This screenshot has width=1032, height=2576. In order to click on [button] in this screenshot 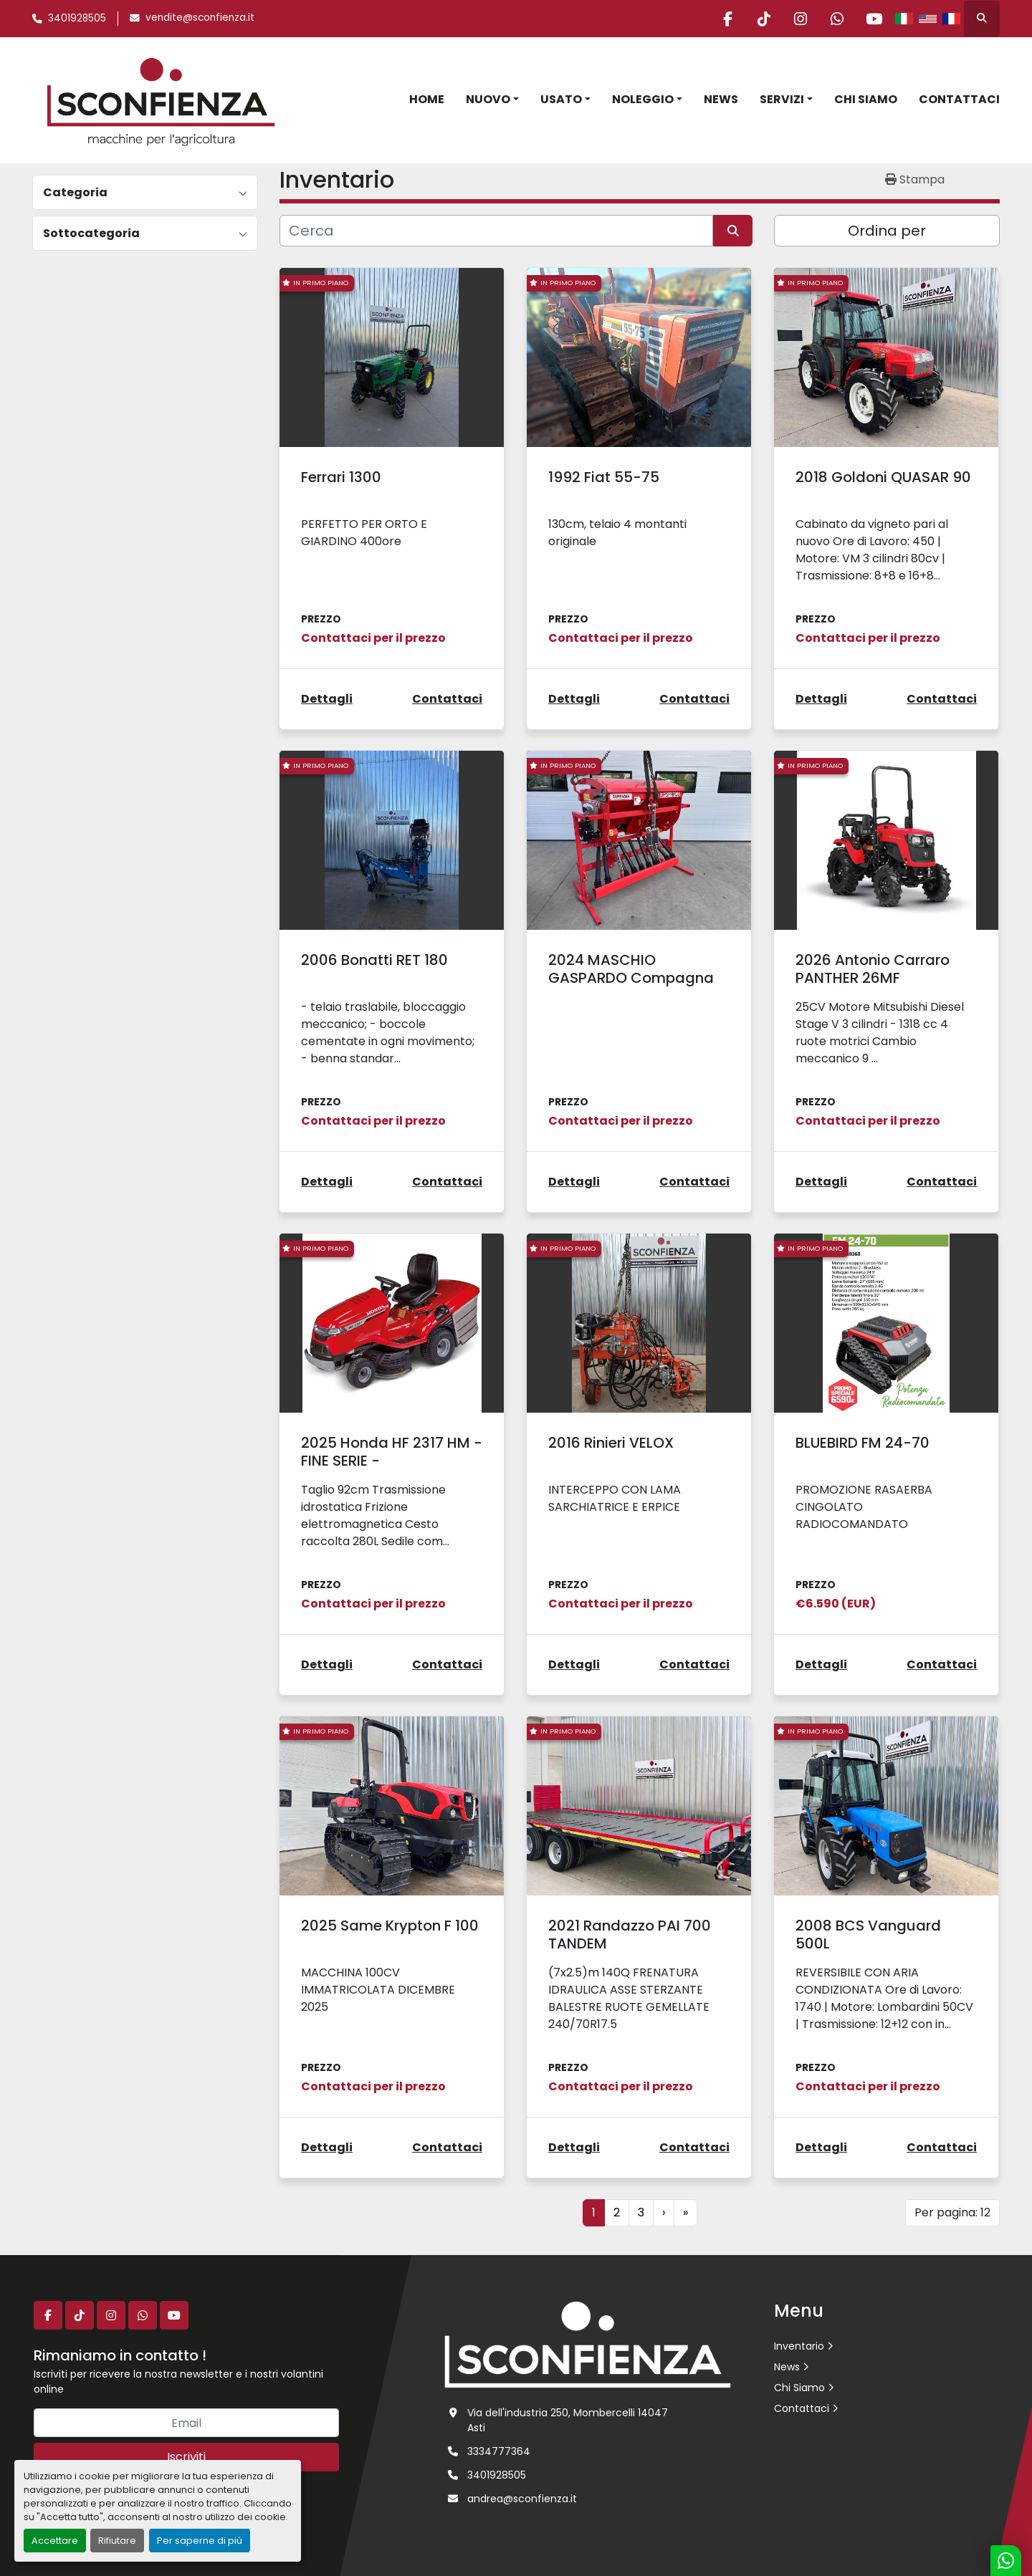, I will do `click(492, 99)`.